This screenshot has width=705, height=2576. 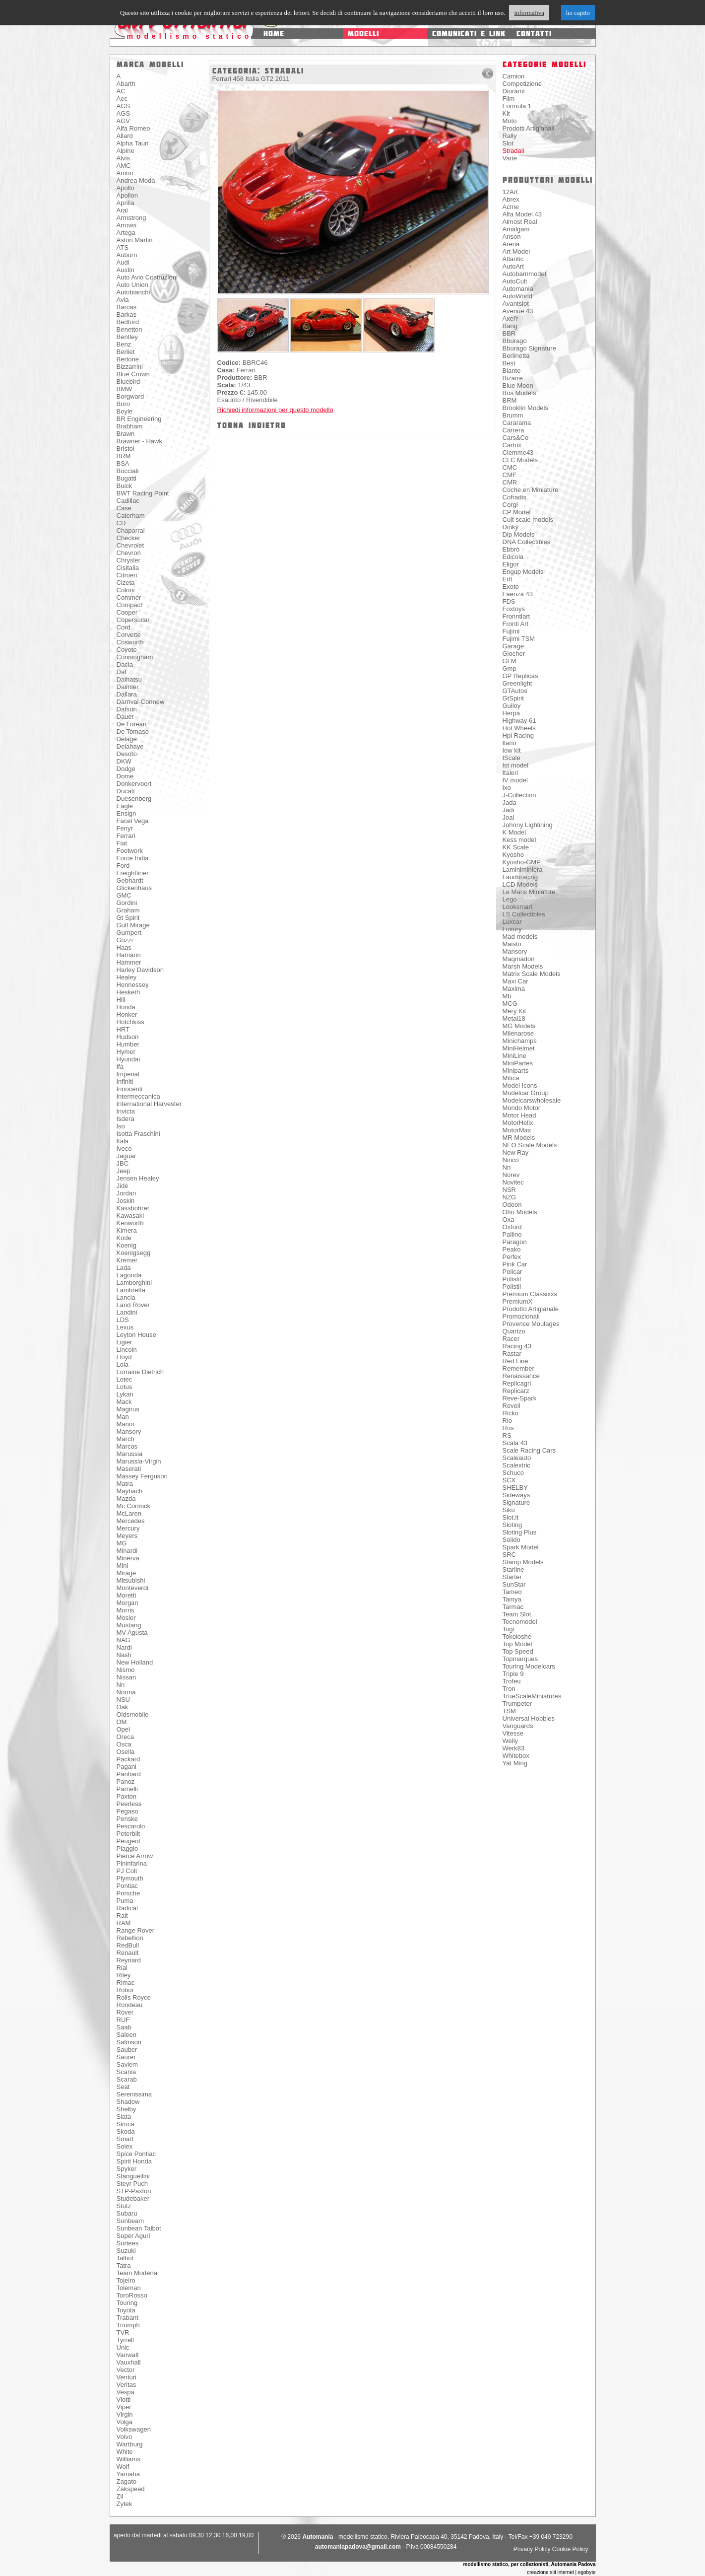 I want to click on Wolf, so click(x=123, y=2466).